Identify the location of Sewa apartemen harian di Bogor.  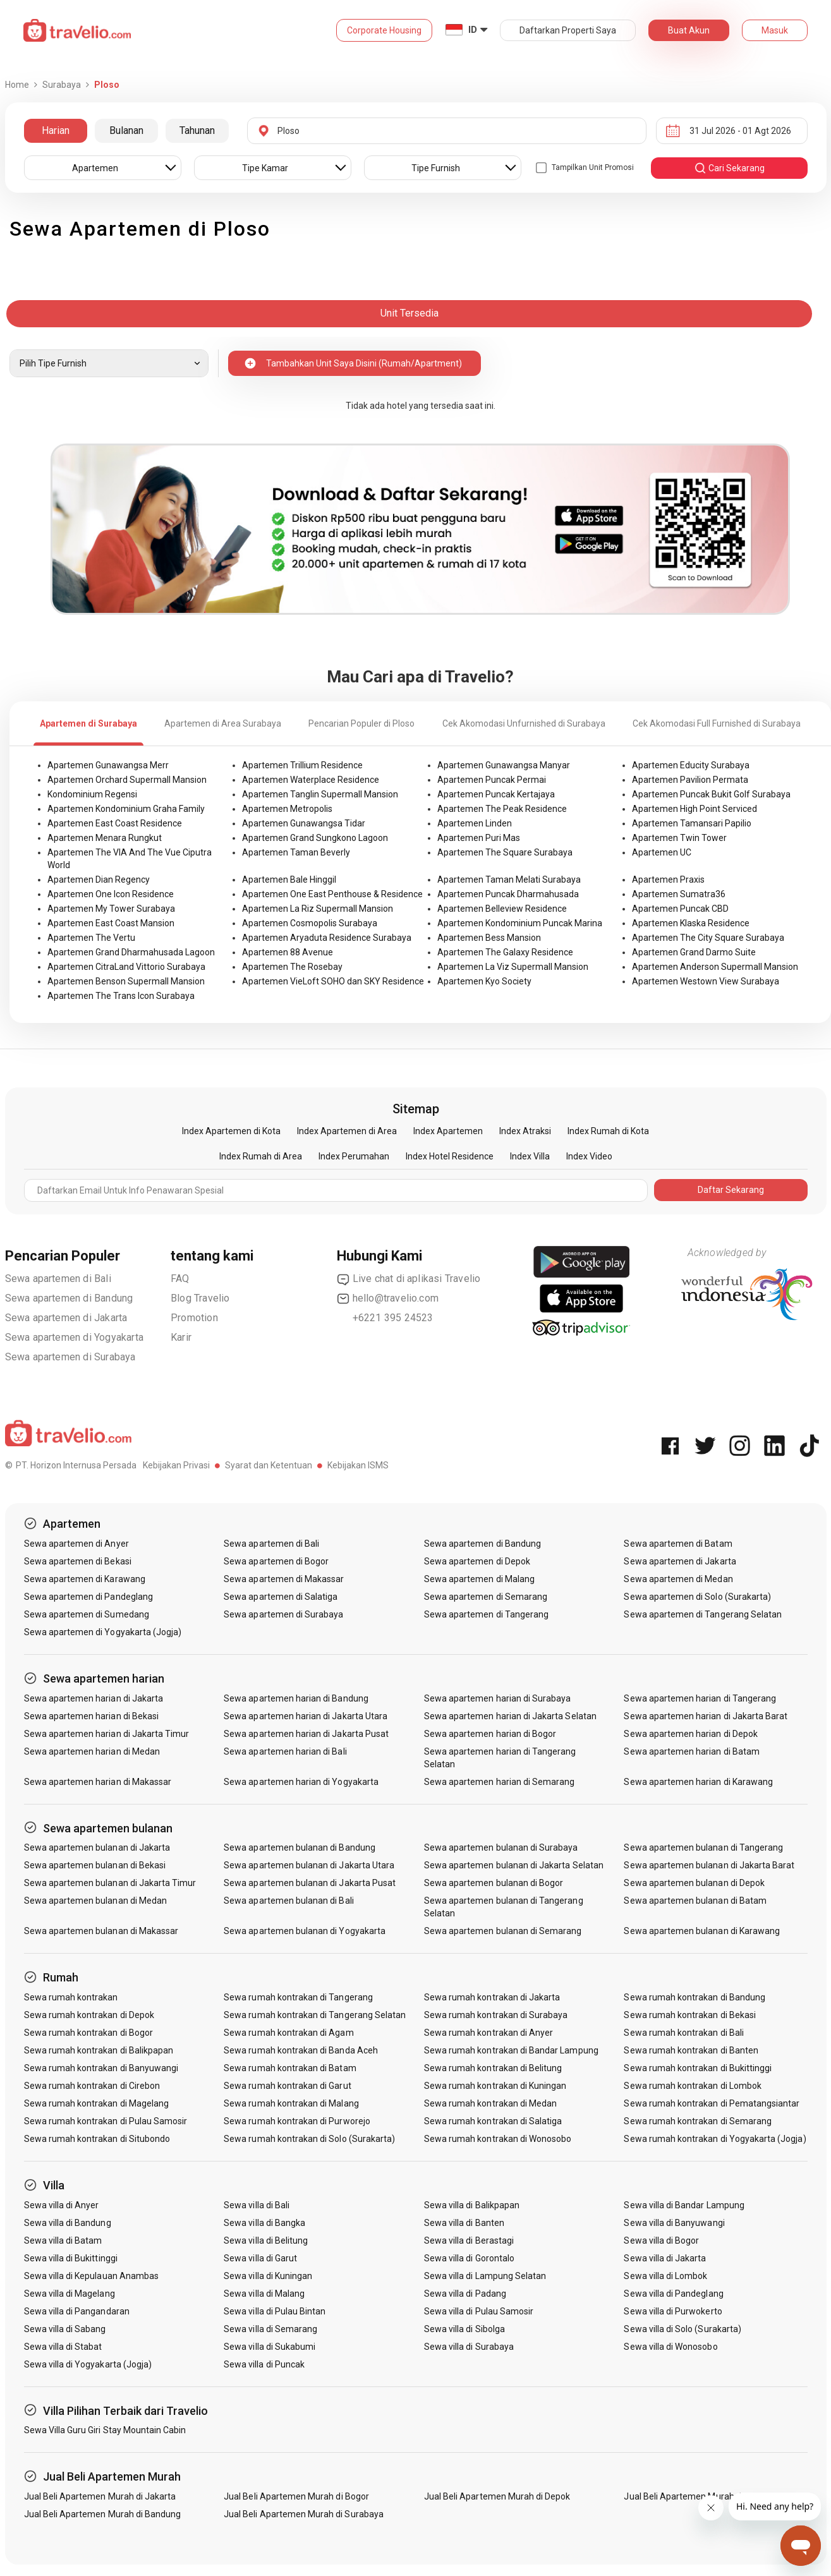
(490, 1734).